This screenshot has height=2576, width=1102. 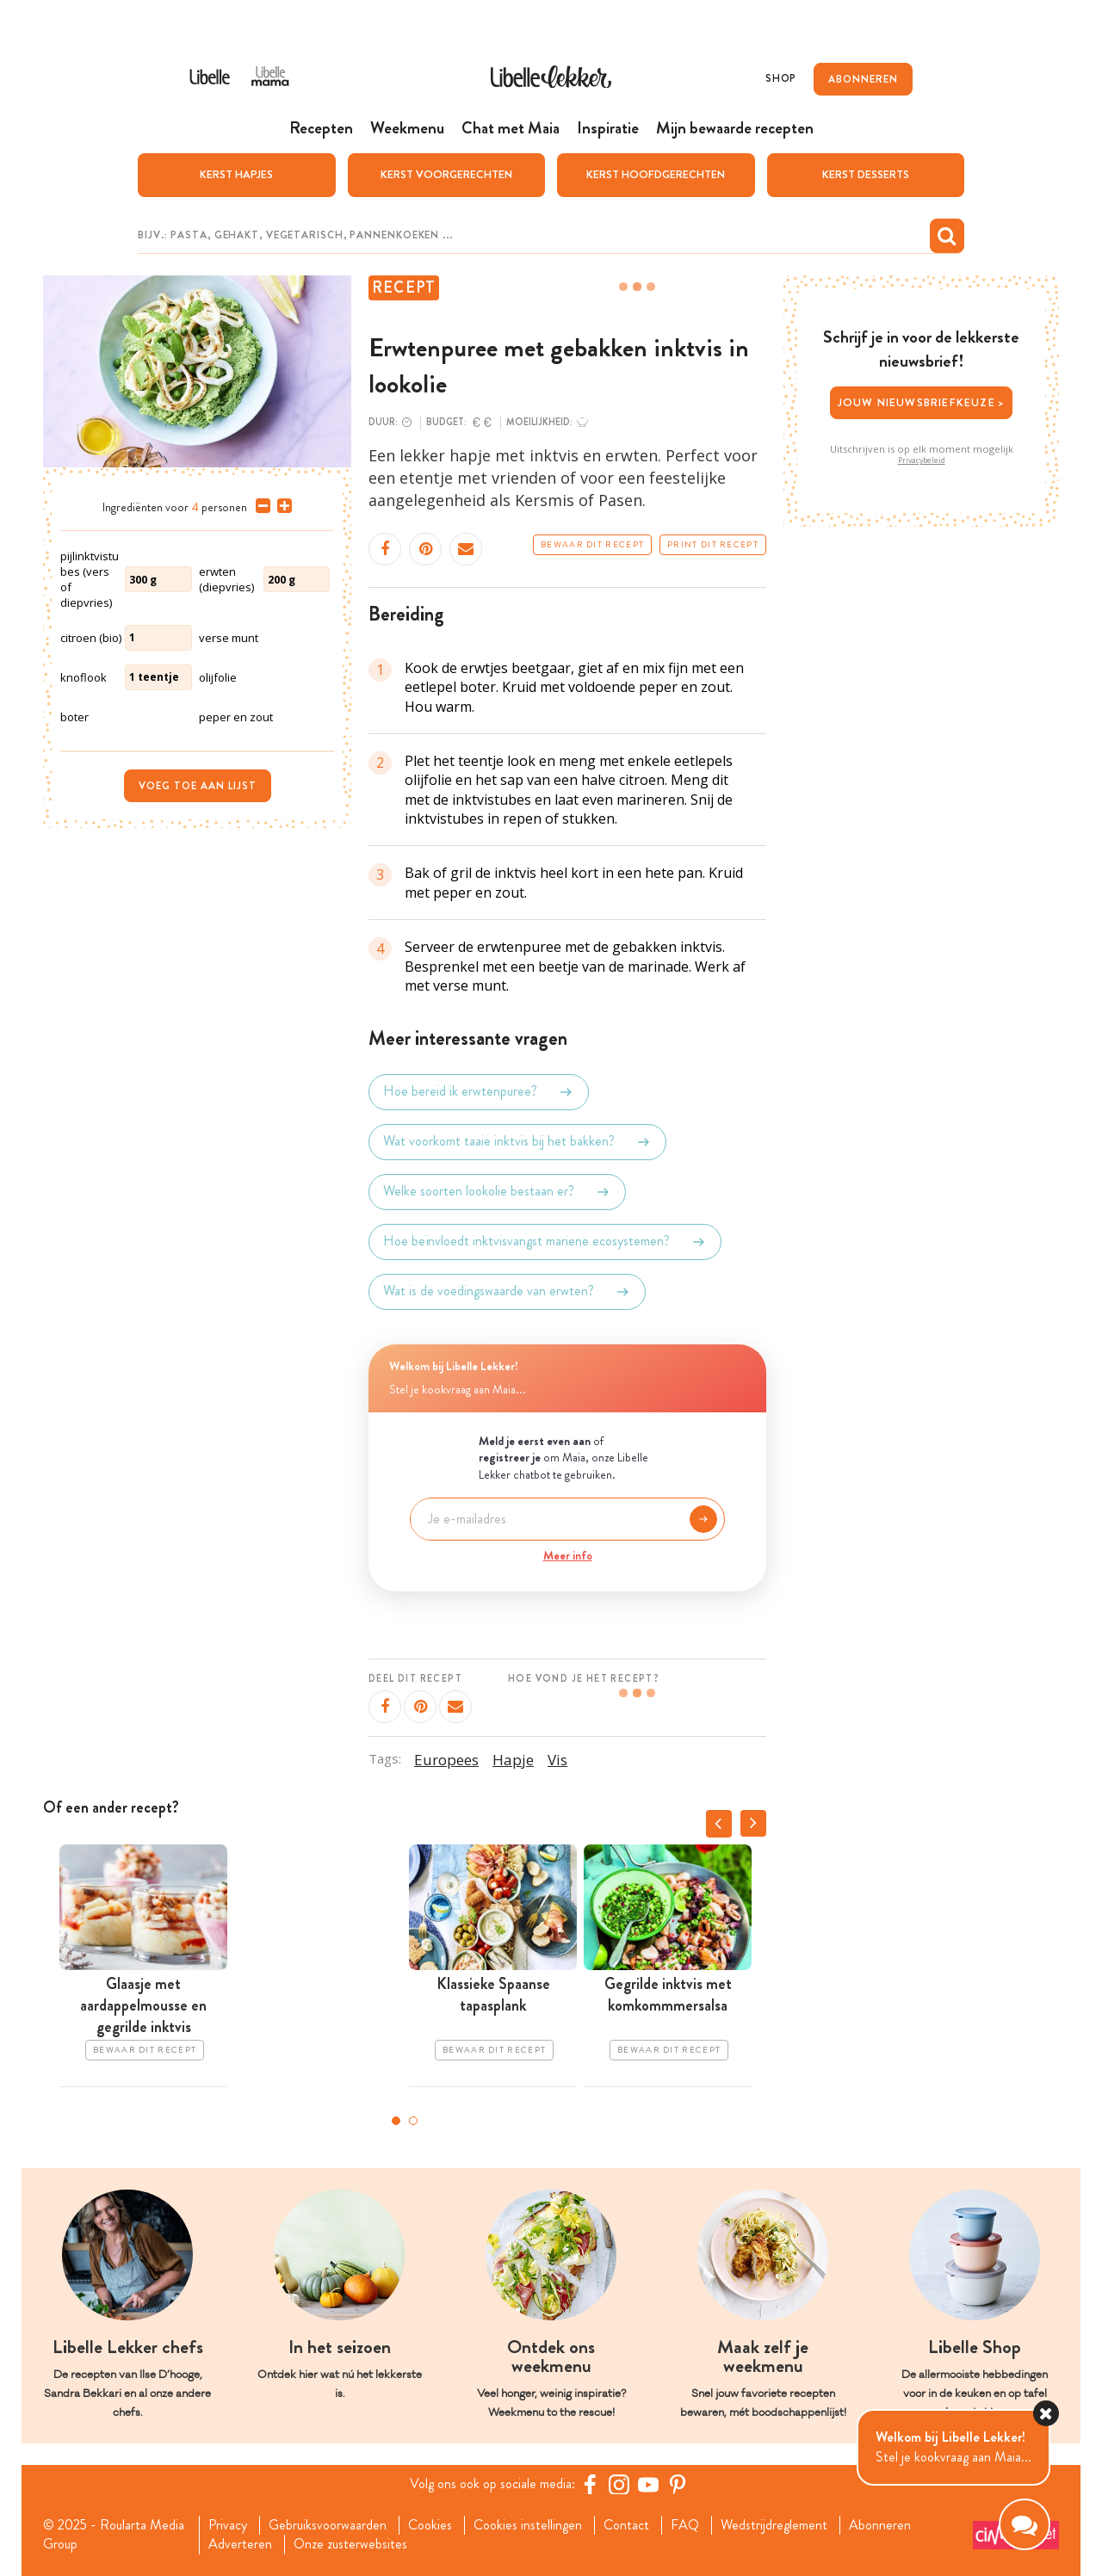 What do you see at coordinates (497, 1192) in the screenshot?
I see `Welke soorten lookolie bestaan er?` at bounding box center [497, 1192].